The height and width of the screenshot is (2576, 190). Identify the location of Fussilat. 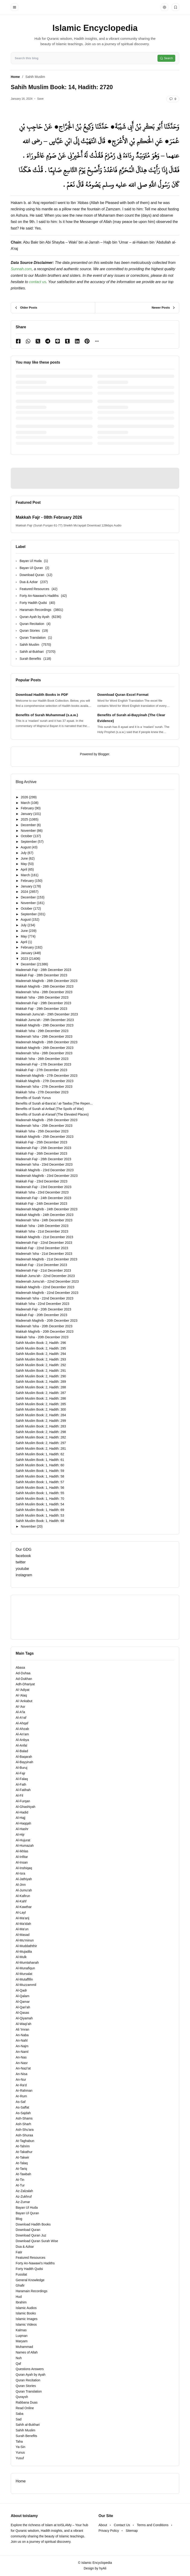
(21, 2274).